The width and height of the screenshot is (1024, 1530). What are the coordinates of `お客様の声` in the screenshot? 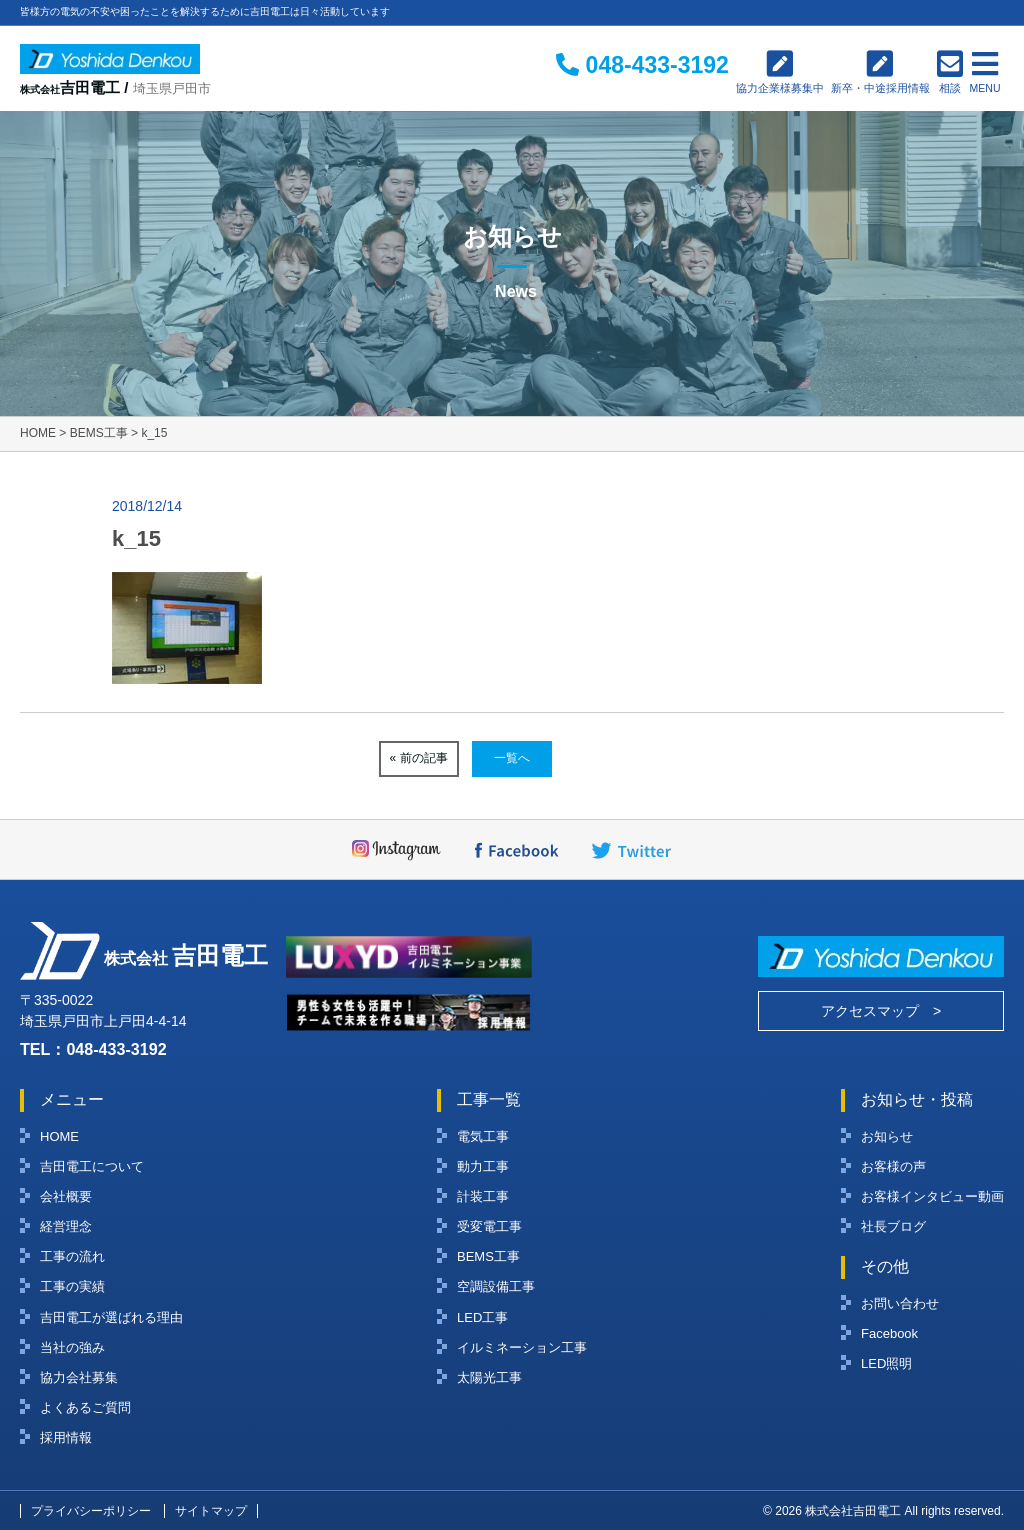 It's located at (893, 1166).